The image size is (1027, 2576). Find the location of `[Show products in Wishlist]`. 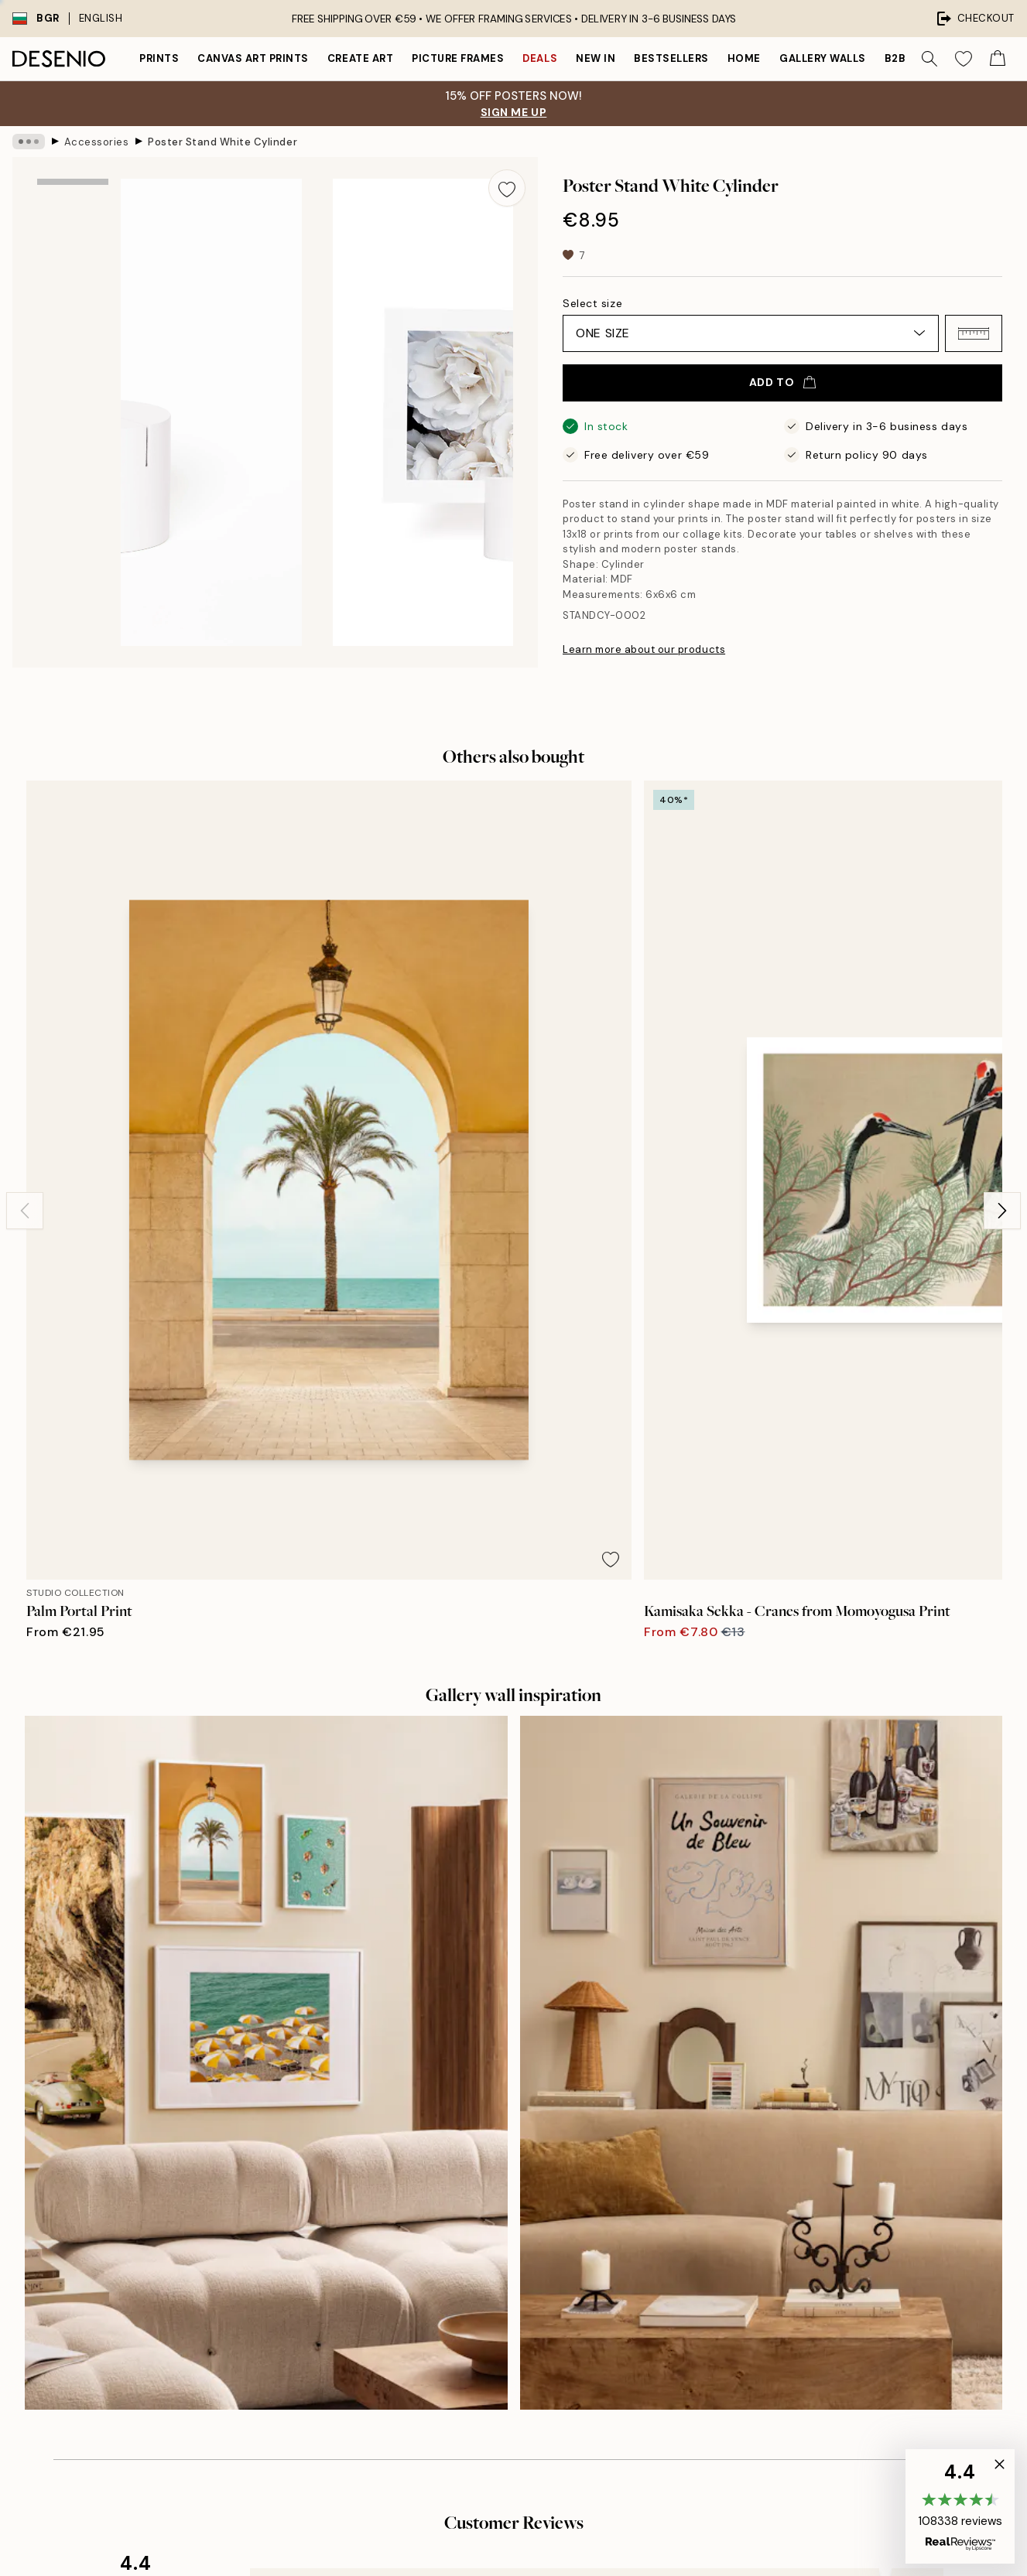

[Show products in Wishlist] is located at coordinates (964, 58).